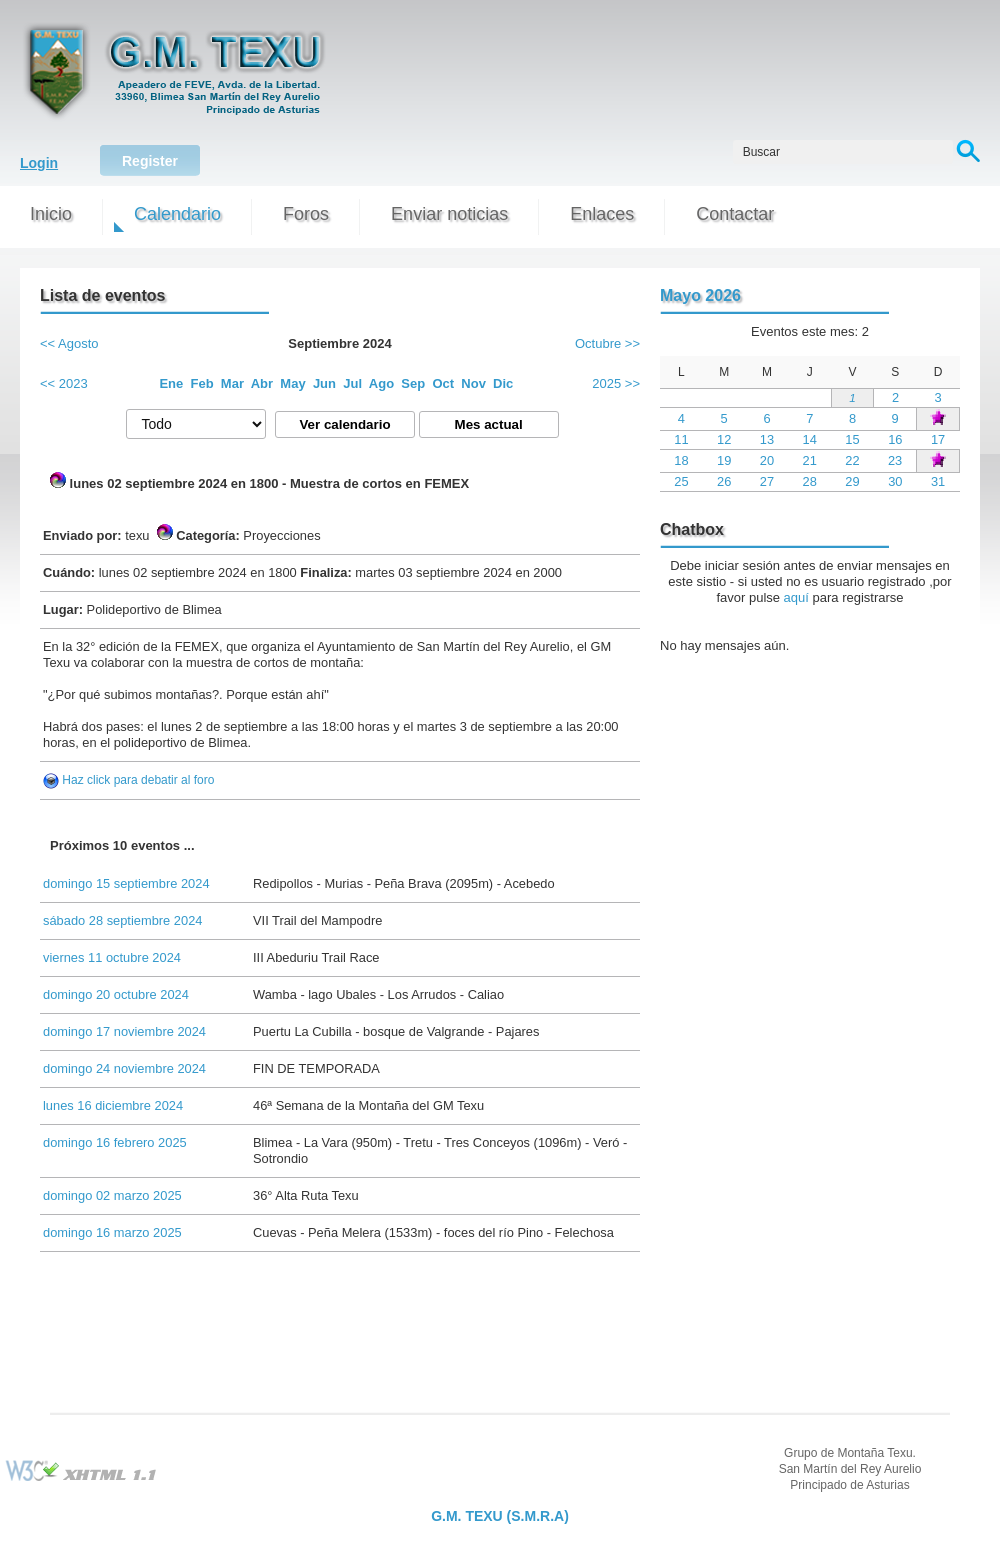  Describe the element at coordinates (381, 383) in the screenshot. I see `Ago` at that location.